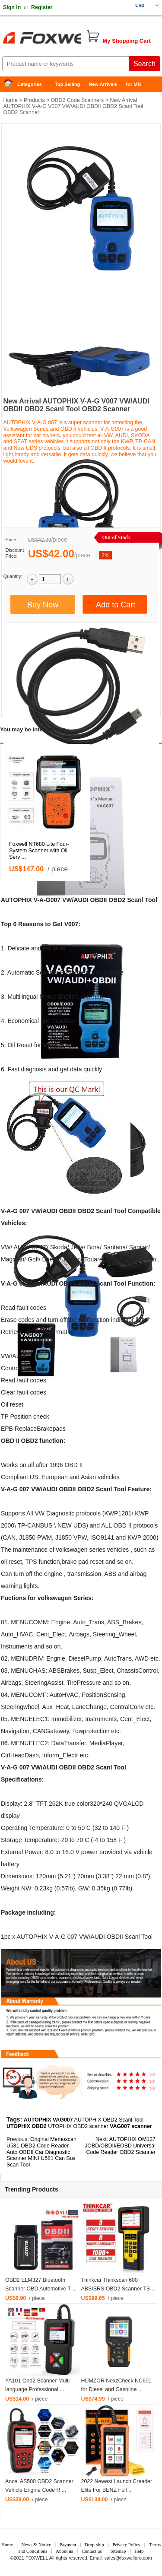 Image resolution: width=162 pixels, height=2576 pixels. Describe the element at coordinates (68, 2544) in the screenshot. I see `Payment` at that location.